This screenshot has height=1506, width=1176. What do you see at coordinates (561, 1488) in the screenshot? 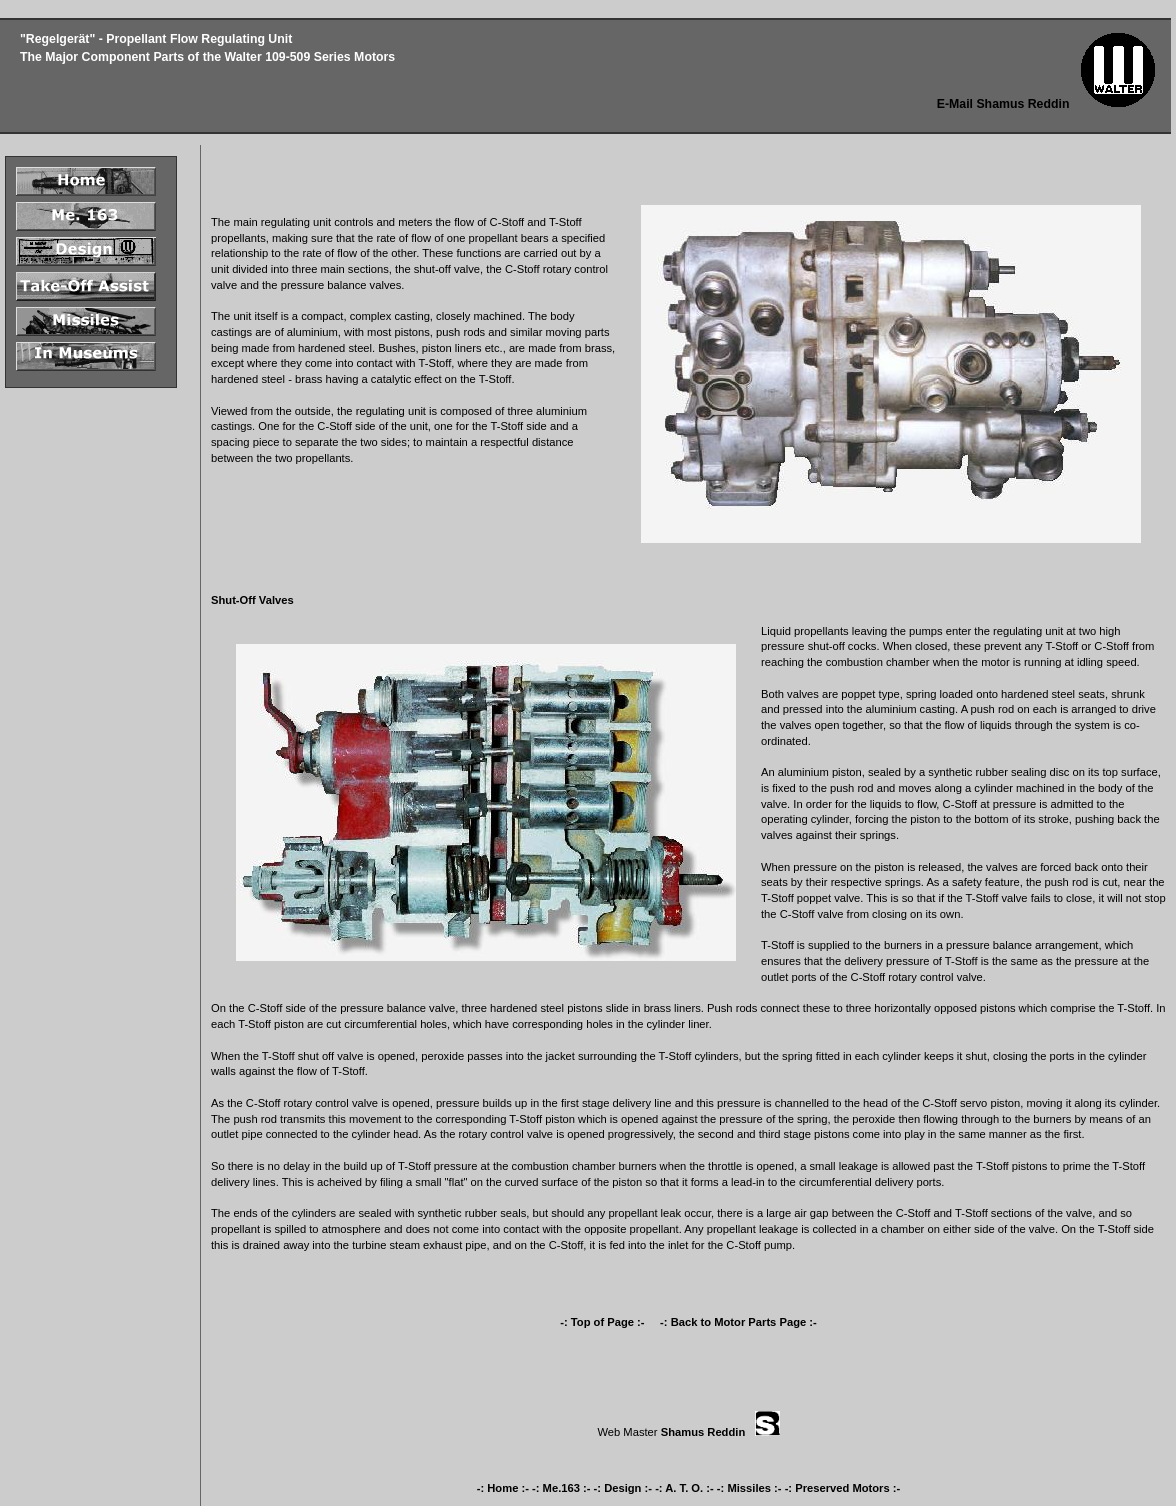
I see `-: Me.163 :-` at bounding box center [561, 1488].